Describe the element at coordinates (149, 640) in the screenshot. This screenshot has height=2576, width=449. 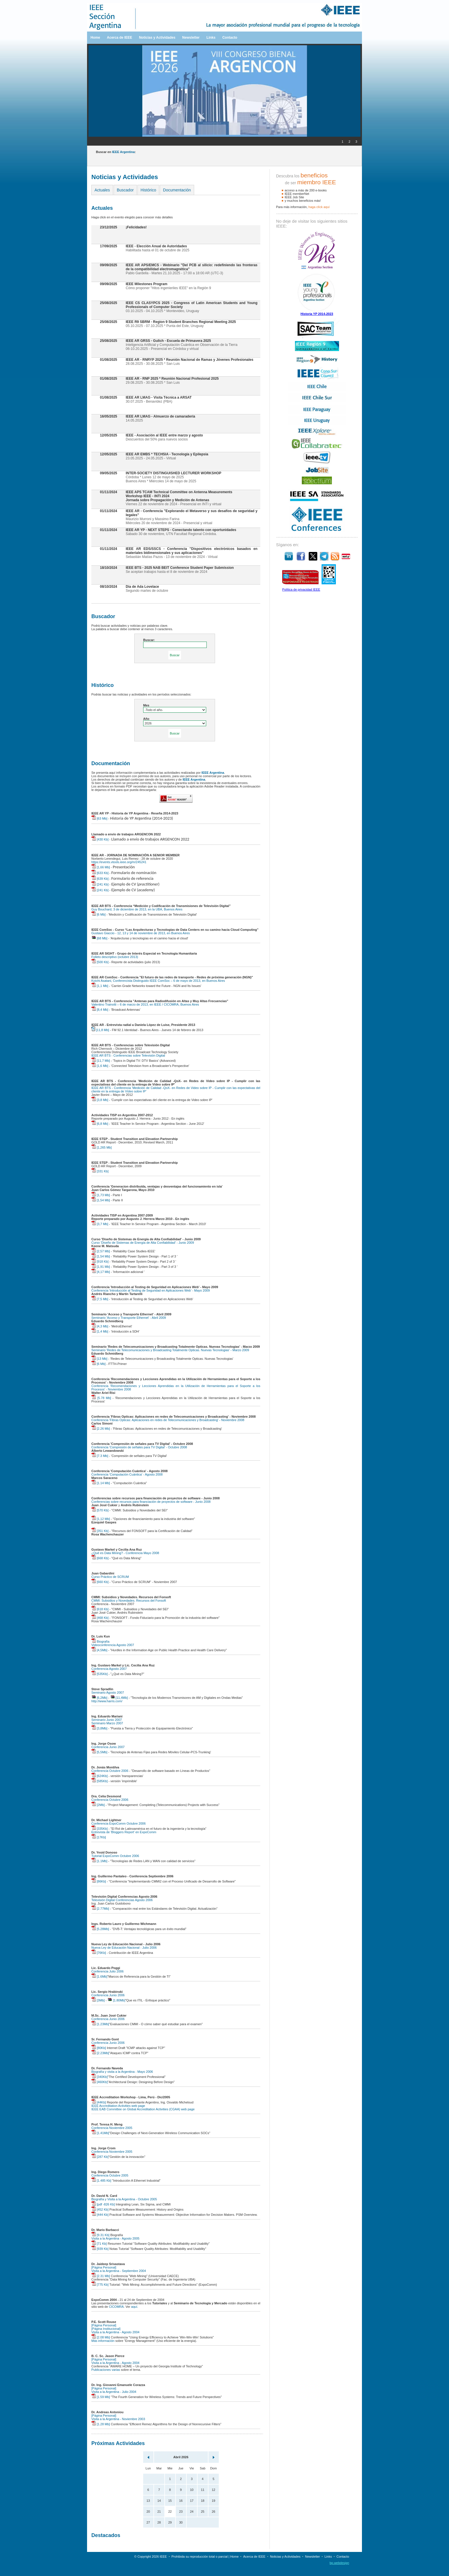
I see `Buscar:` at that location.